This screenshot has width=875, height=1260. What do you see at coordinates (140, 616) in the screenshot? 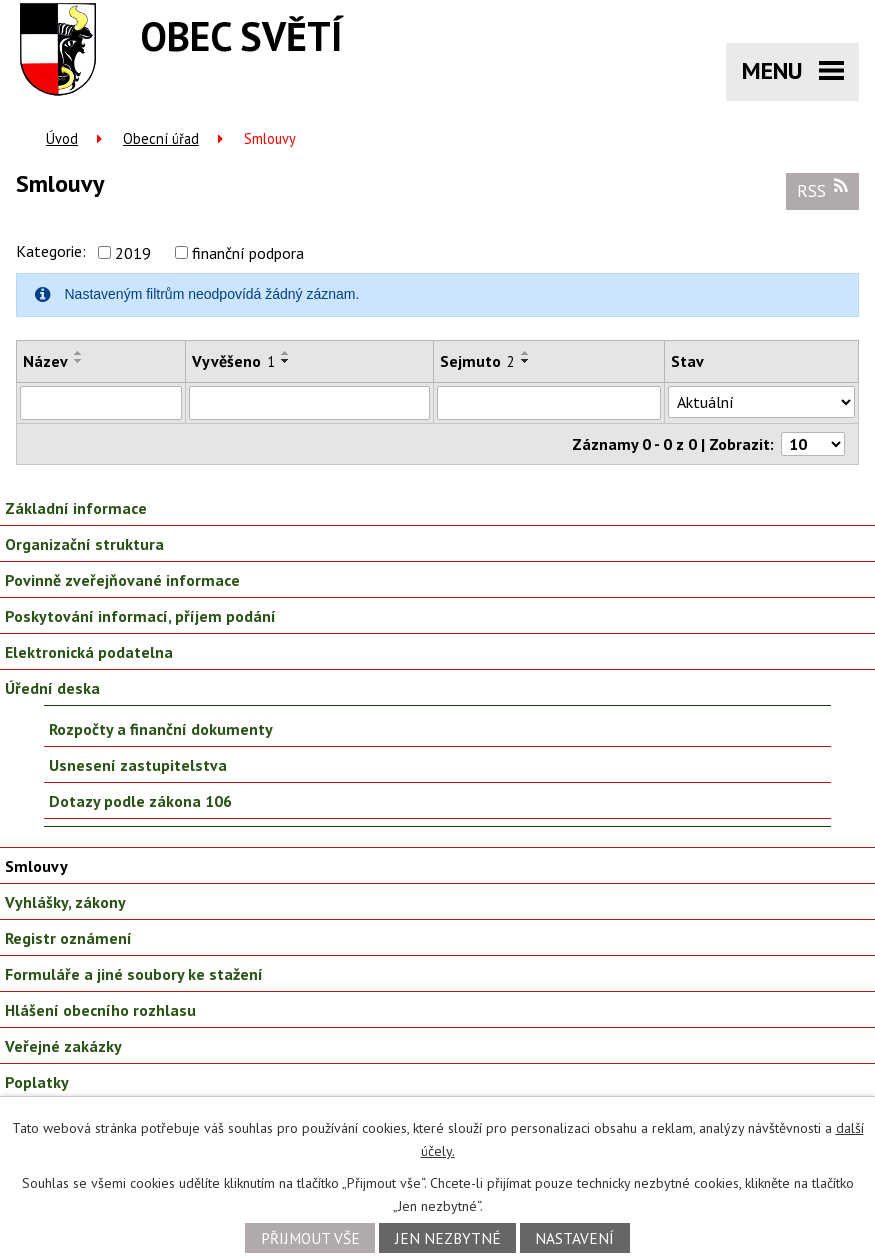
I see `Poskytování informací, příjem podání` at bounding box center [140, 616].